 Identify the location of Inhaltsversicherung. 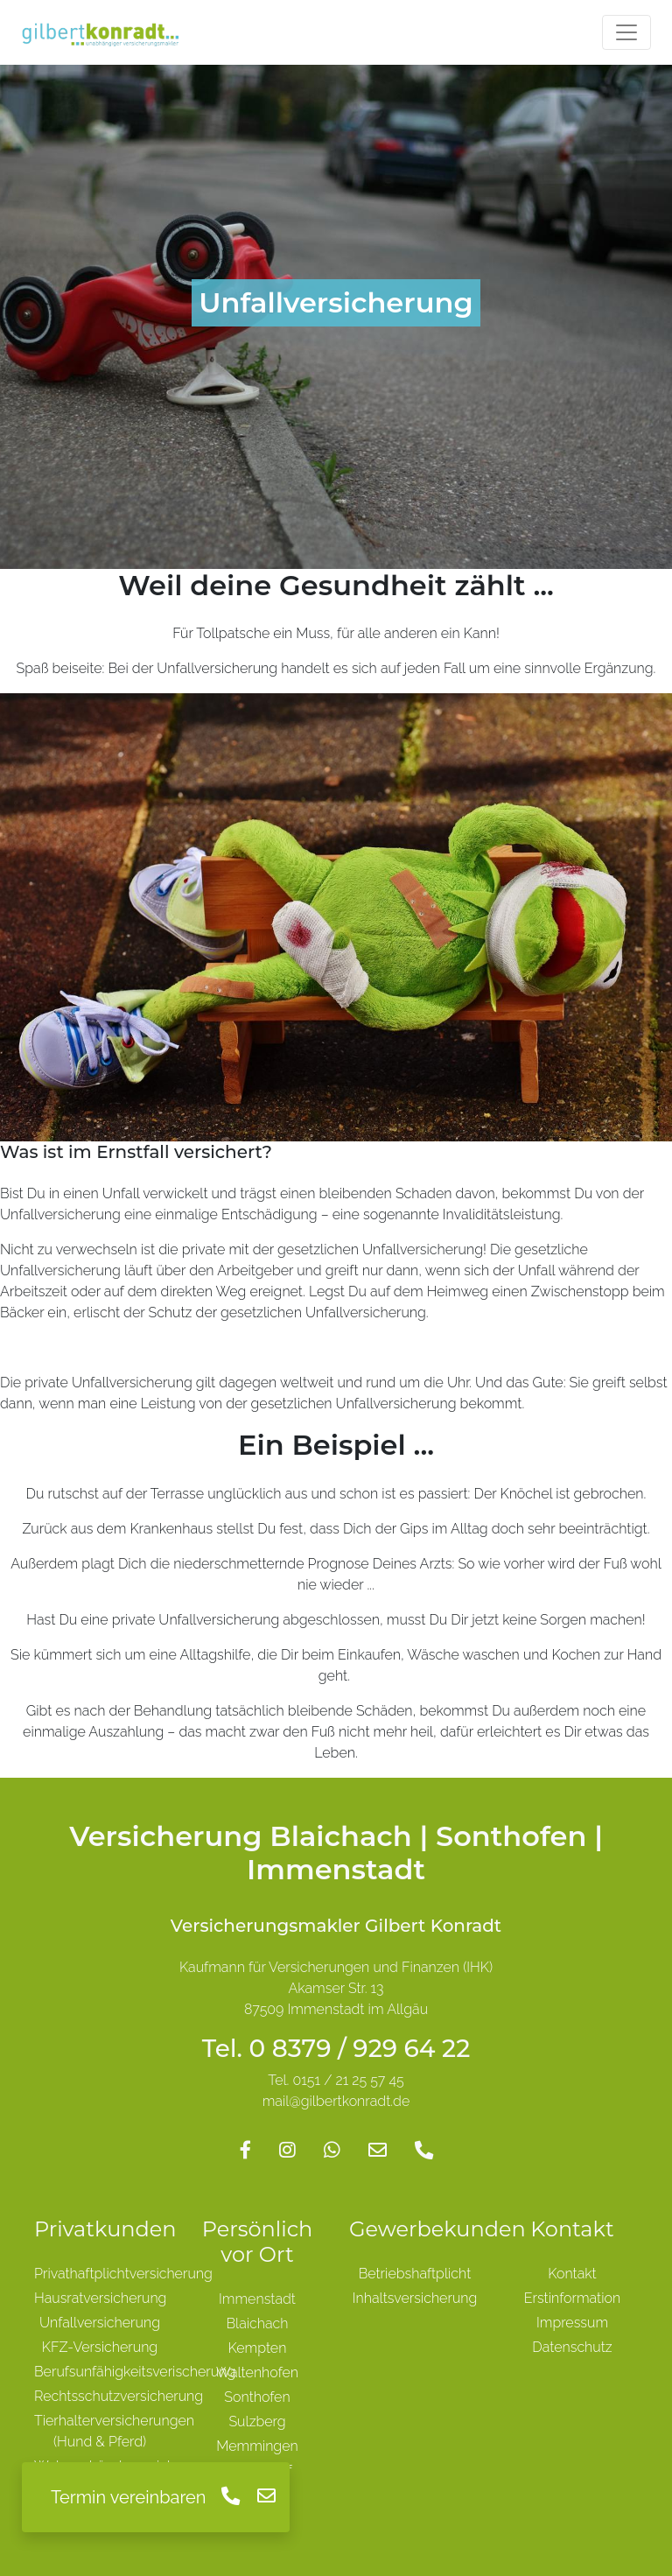
(415, 2298).